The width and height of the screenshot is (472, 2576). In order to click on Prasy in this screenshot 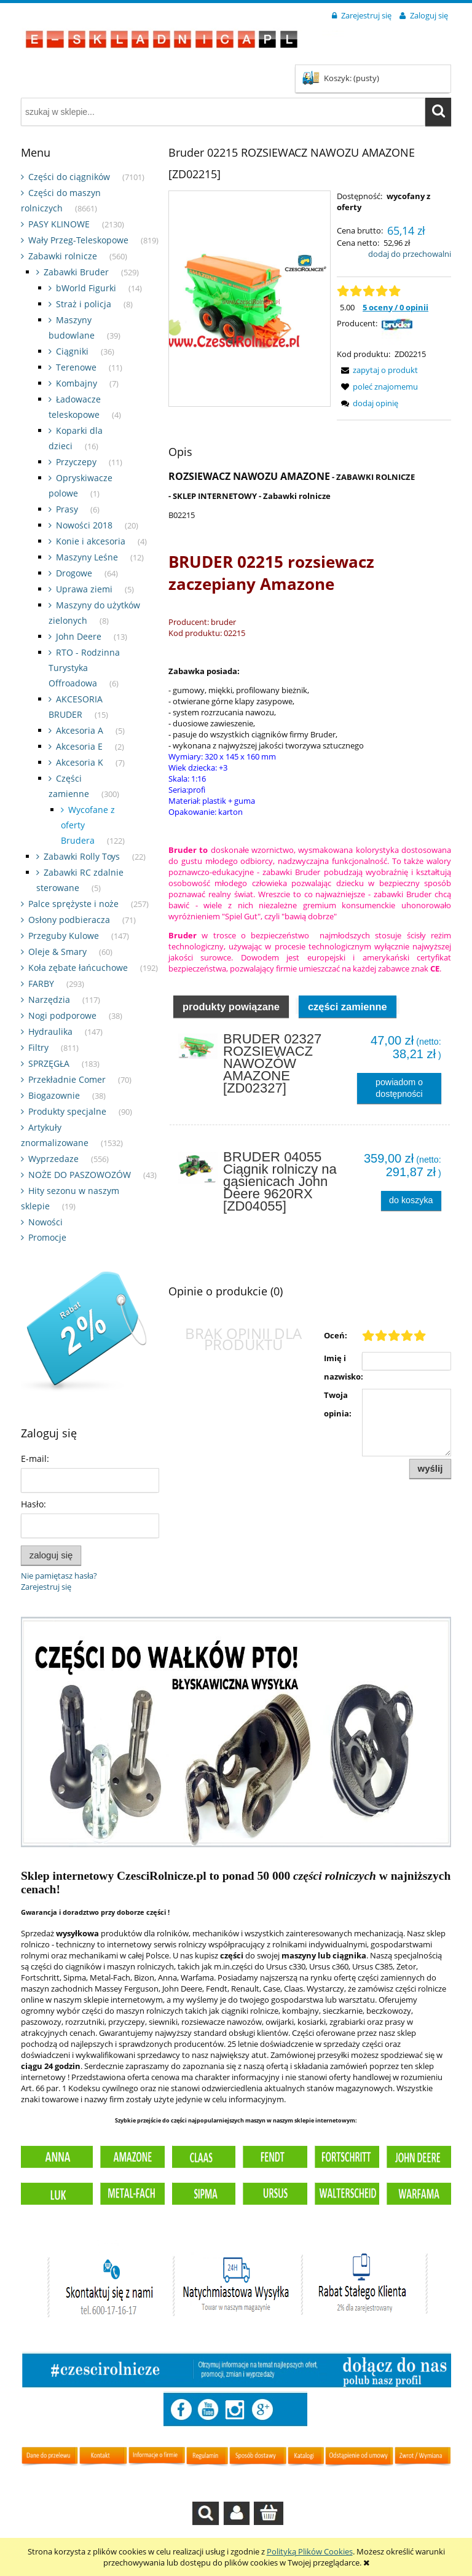, I will do `click(67, 509)`.